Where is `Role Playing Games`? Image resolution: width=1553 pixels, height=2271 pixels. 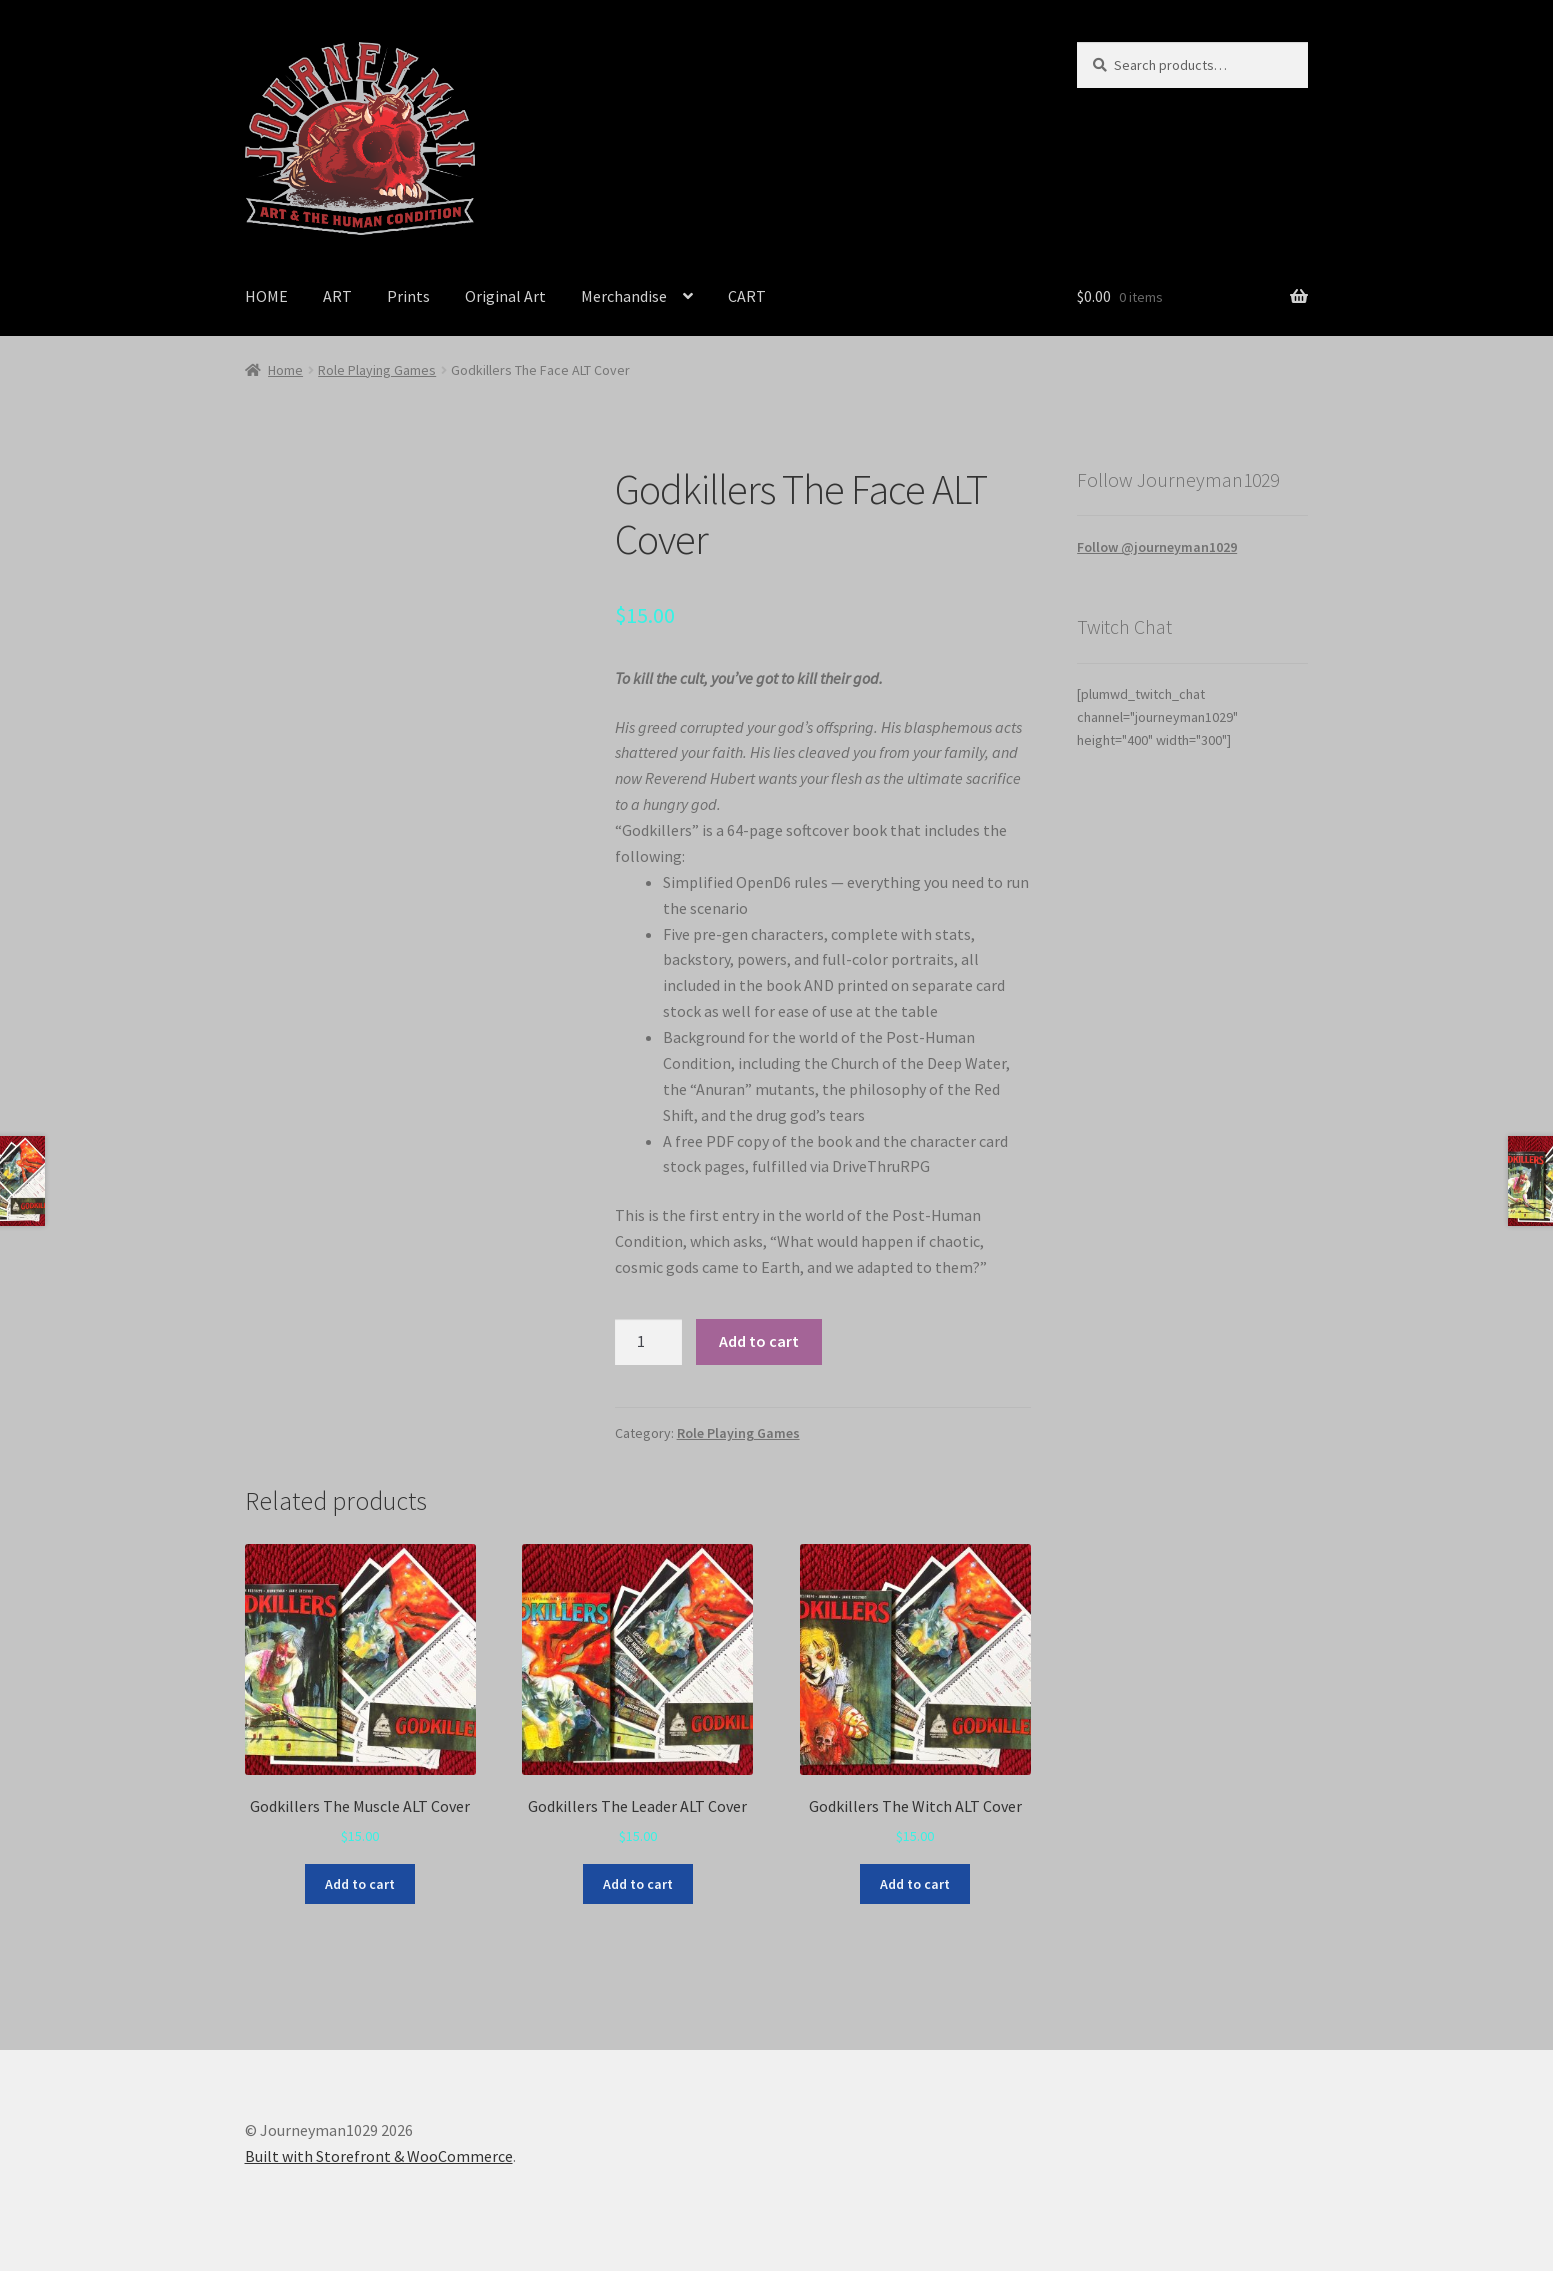 Role Playing Games is located at coordinates (377, 370).